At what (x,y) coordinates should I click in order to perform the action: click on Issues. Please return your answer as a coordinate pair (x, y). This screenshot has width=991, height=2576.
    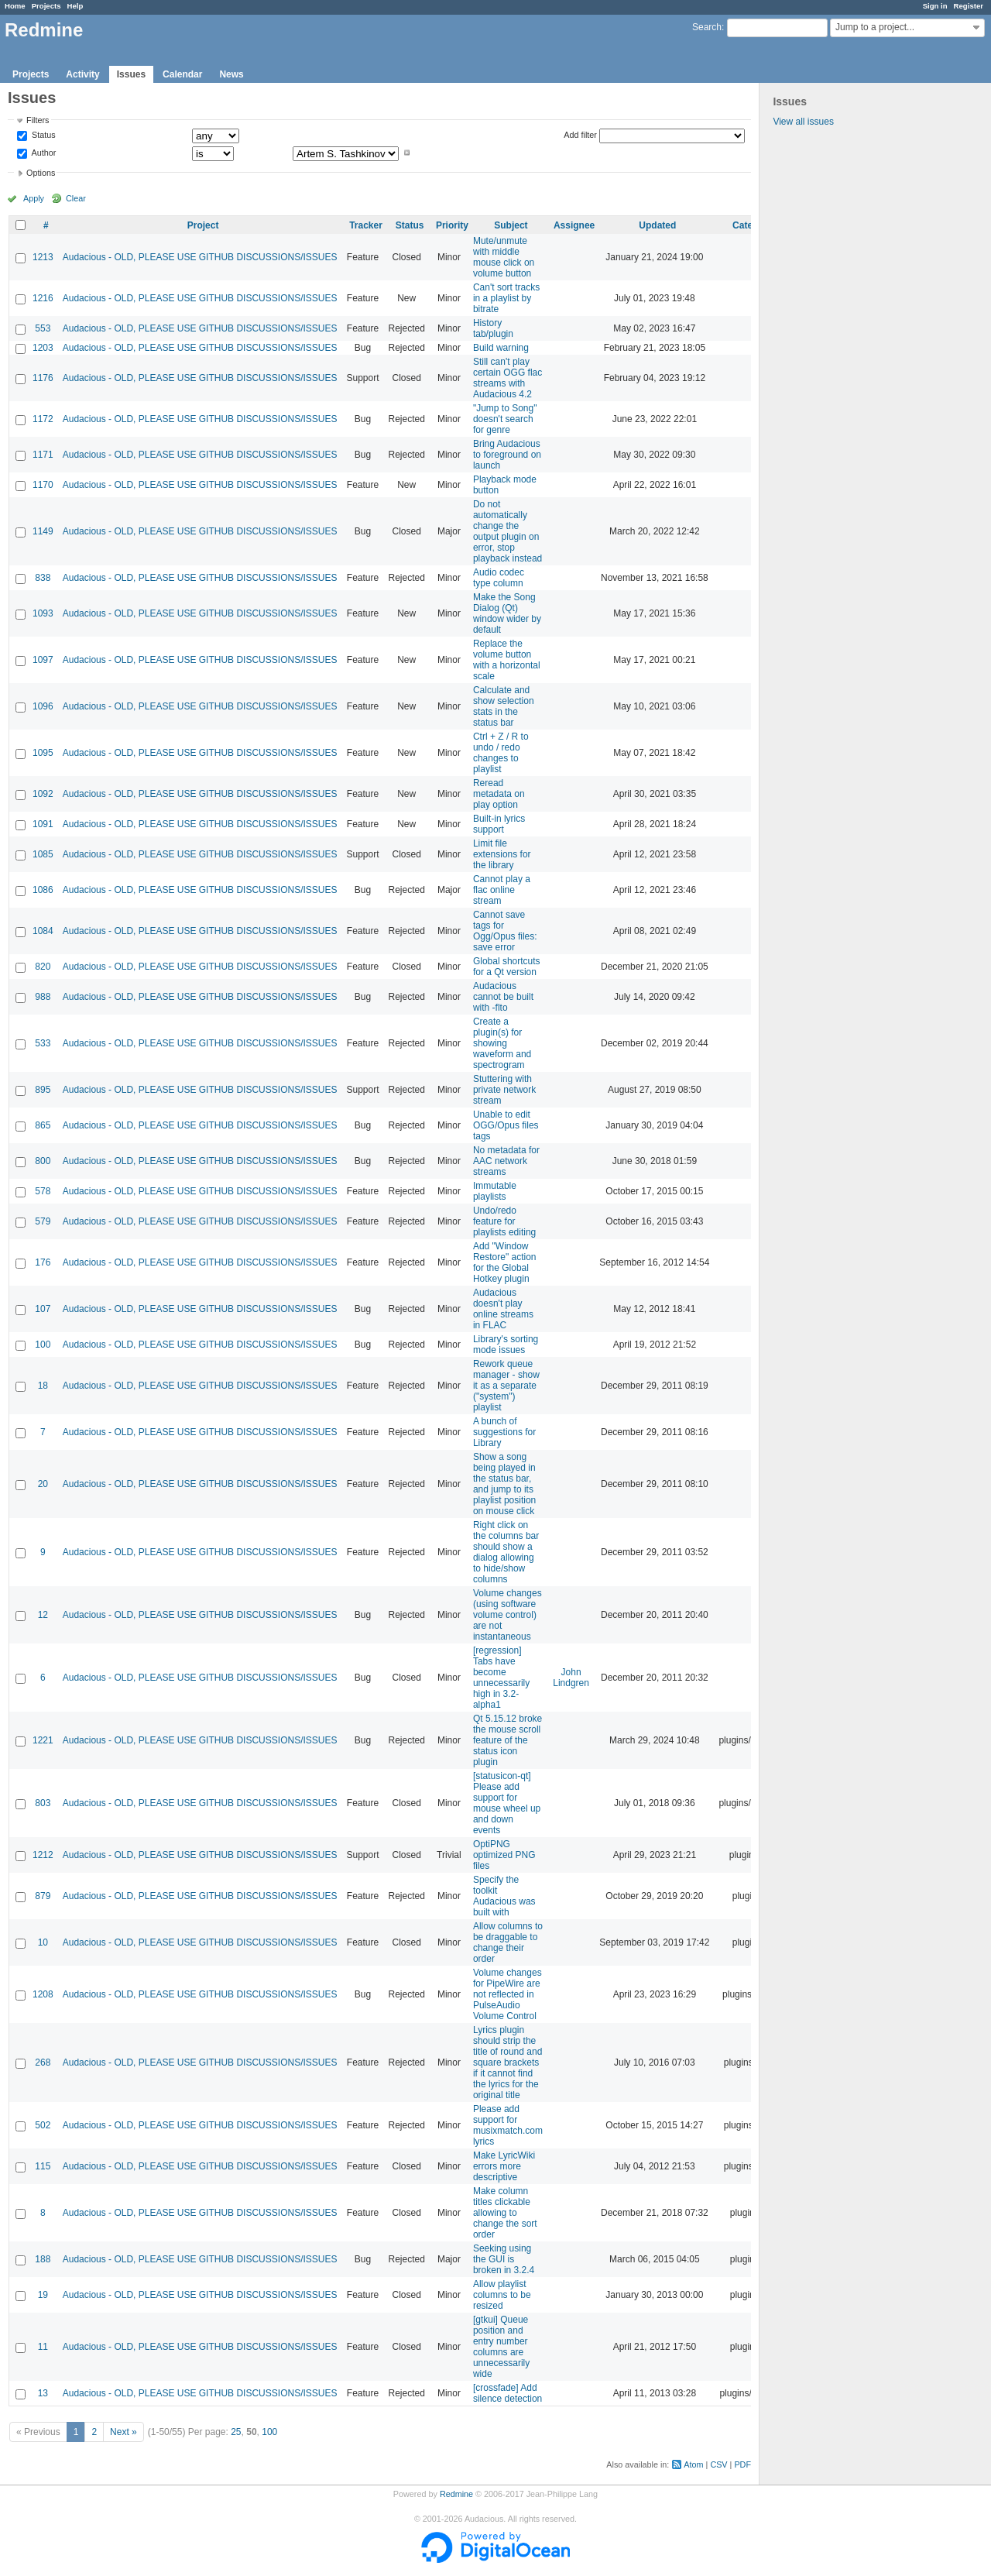
    Looking at the image, I should click on (131, 74).